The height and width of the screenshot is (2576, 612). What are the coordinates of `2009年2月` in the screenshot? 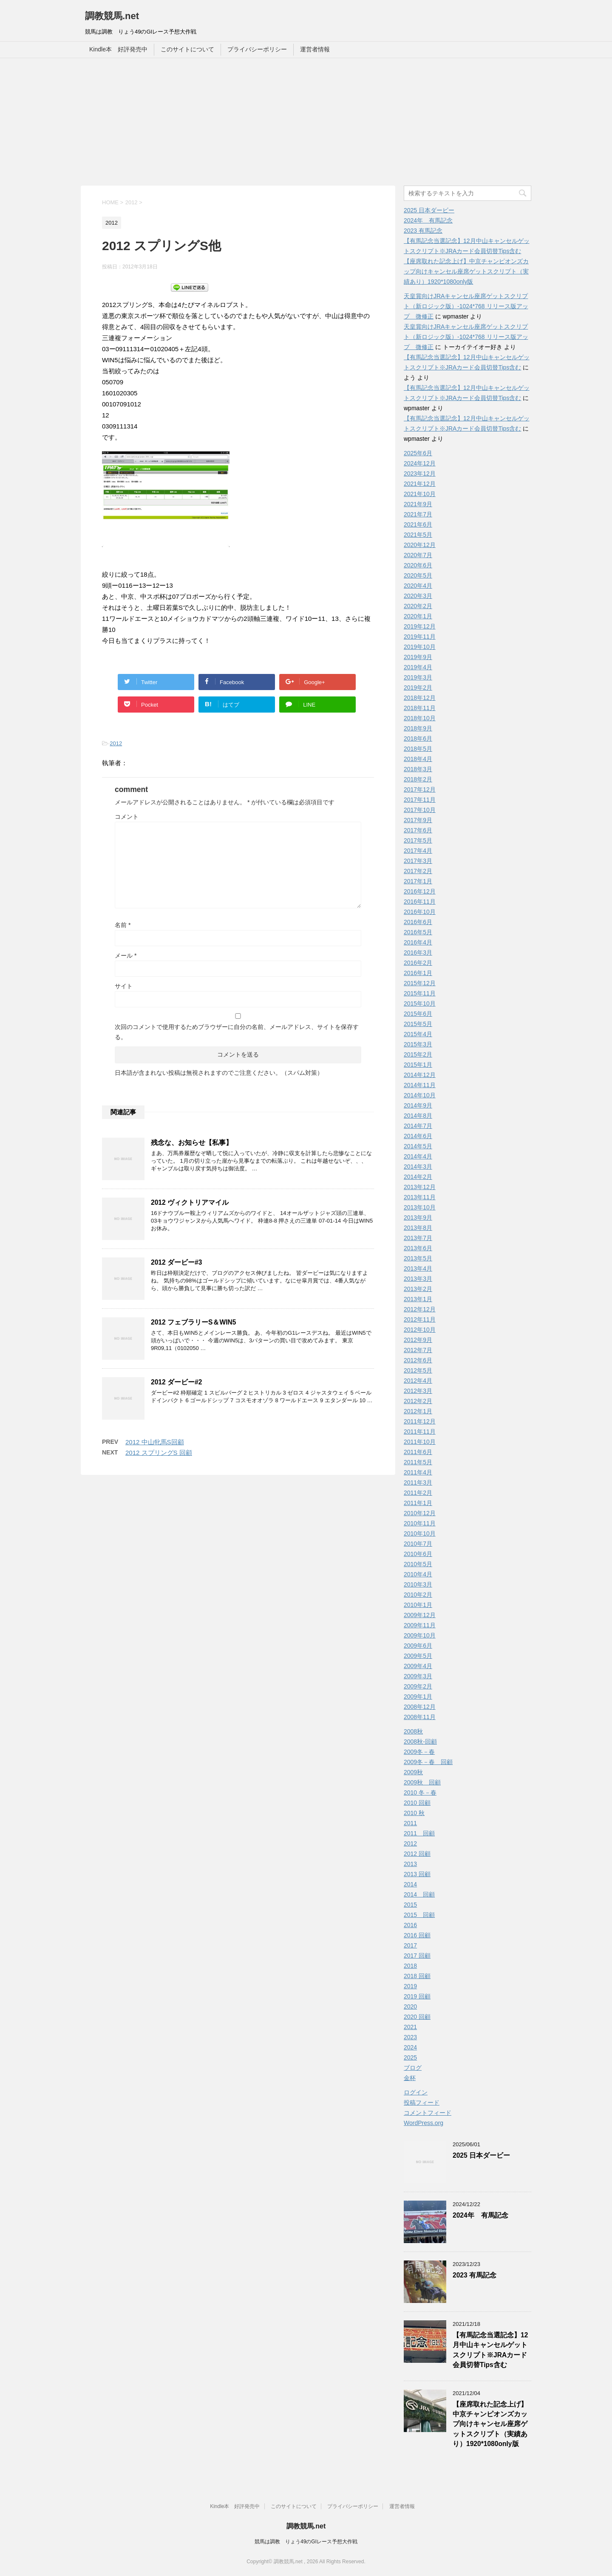 It's located at (418, 1686).